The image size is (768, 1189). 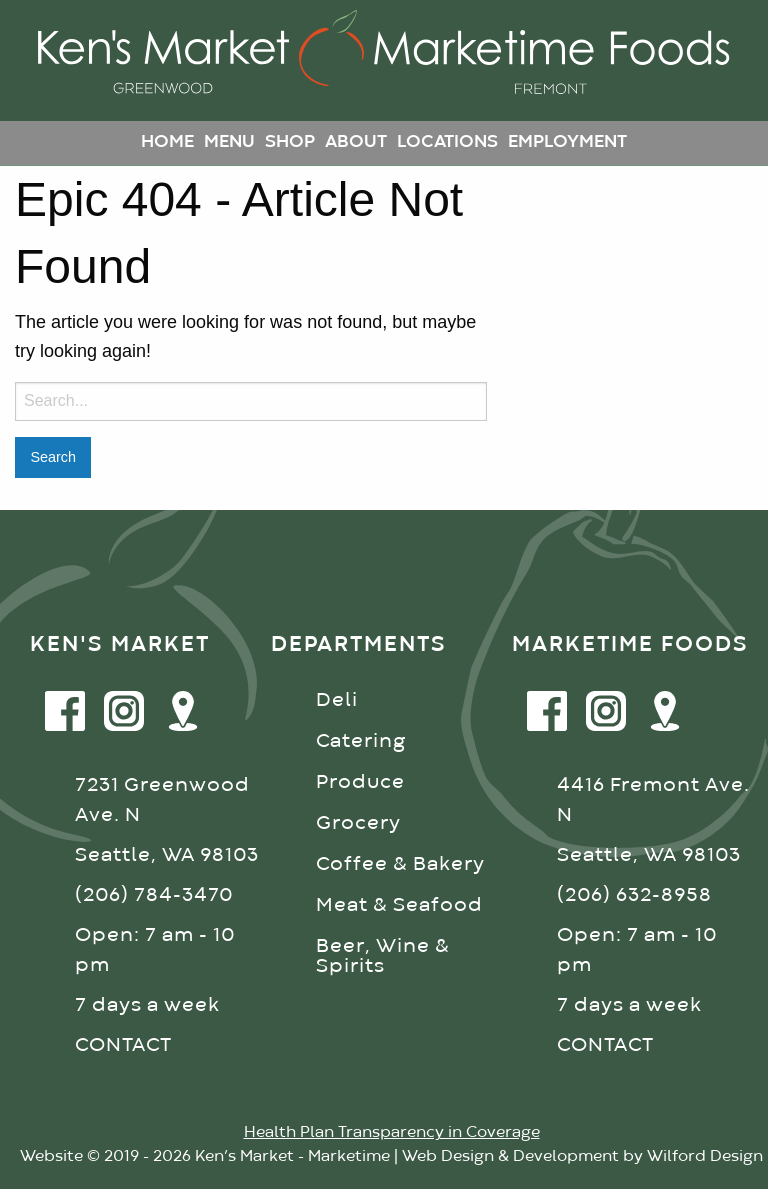 I want to click on Locations, so click(x=447, y=142).